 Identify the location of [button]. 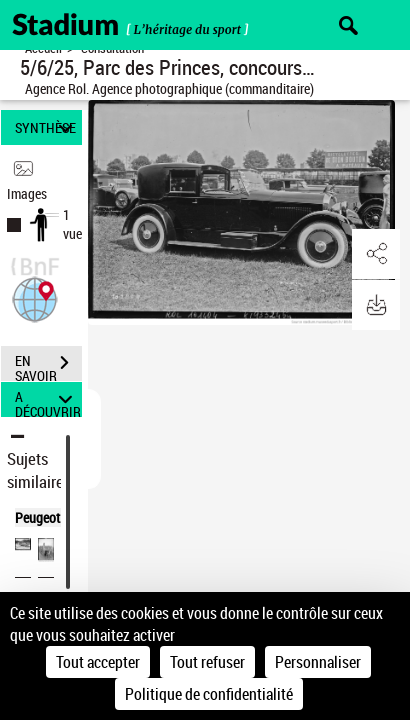
(35, 297).